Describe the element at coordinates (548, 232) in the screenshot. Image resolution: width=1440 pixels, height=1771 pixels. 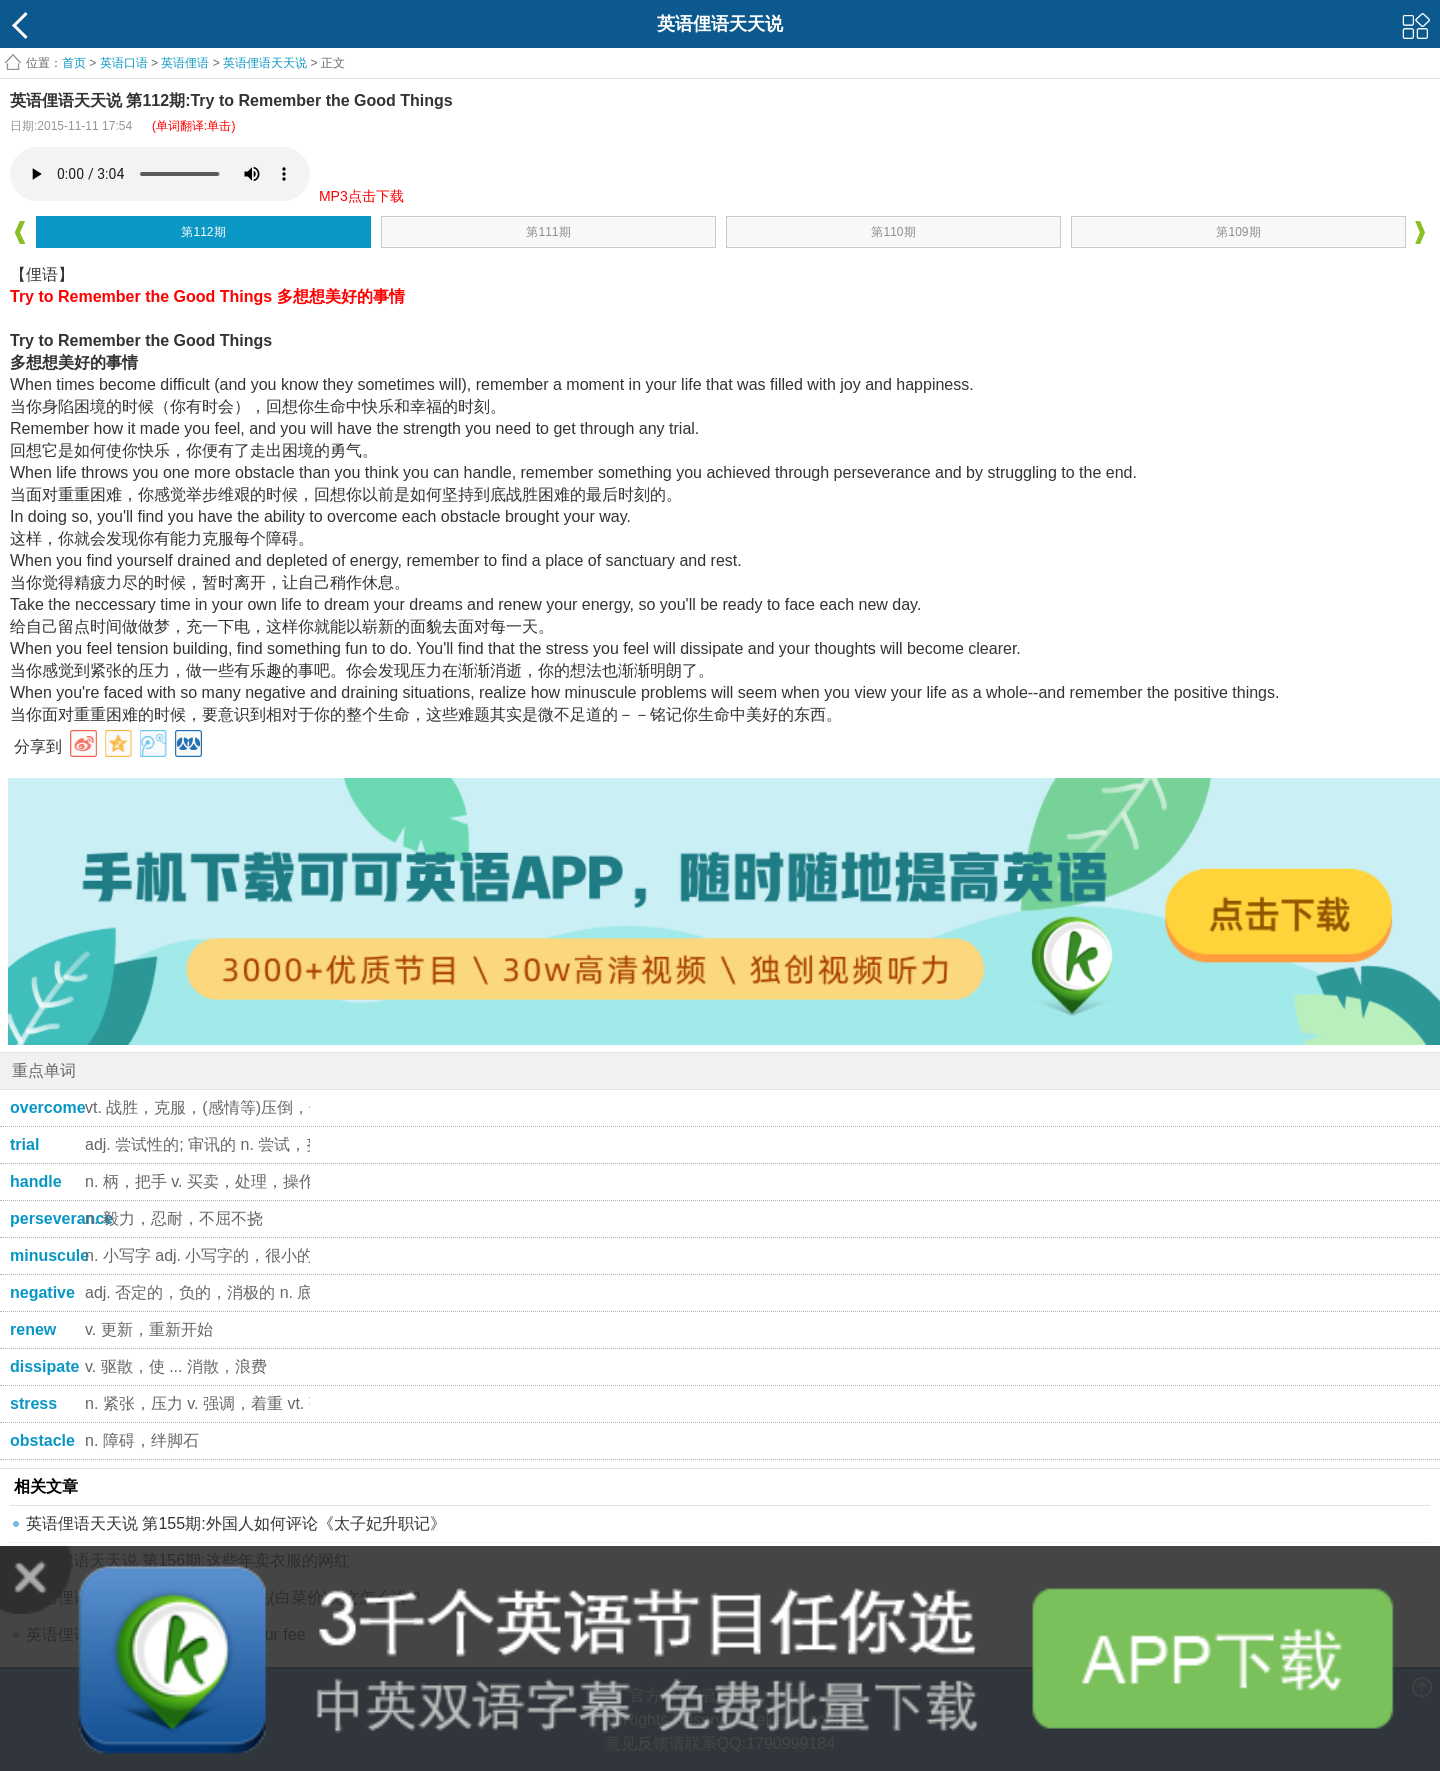
I see `第111期` at that location.